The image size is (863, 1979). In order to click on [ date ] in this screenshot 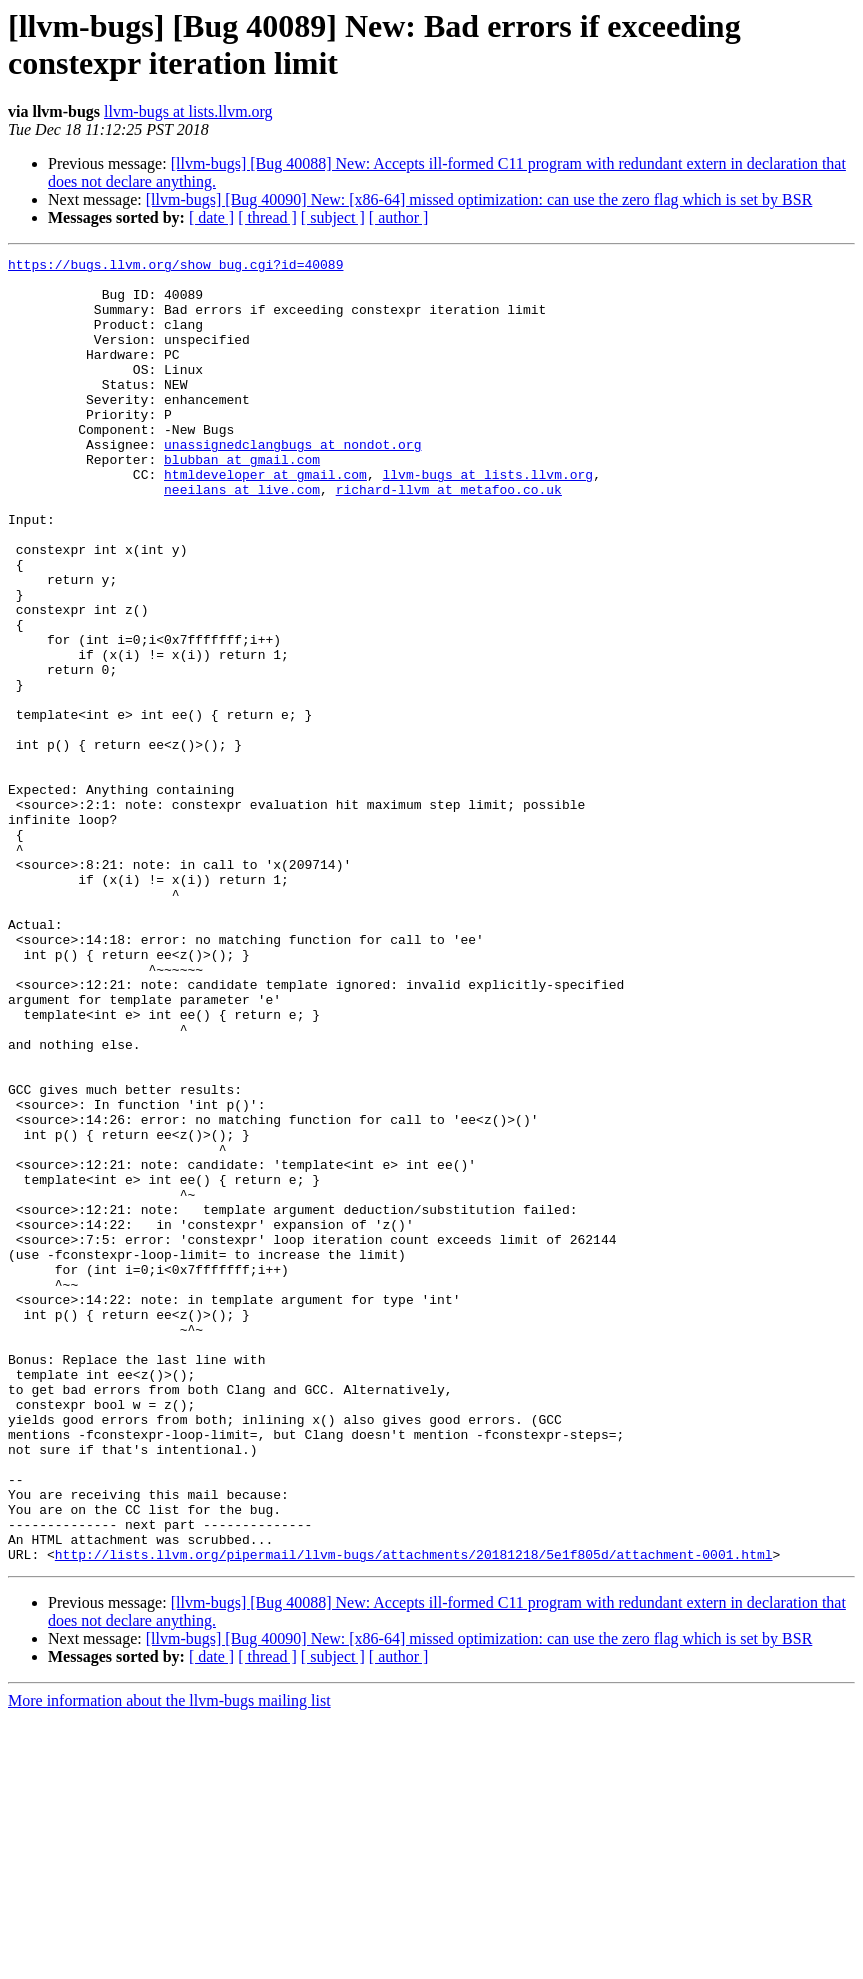, I will do `click(211, 217)`.